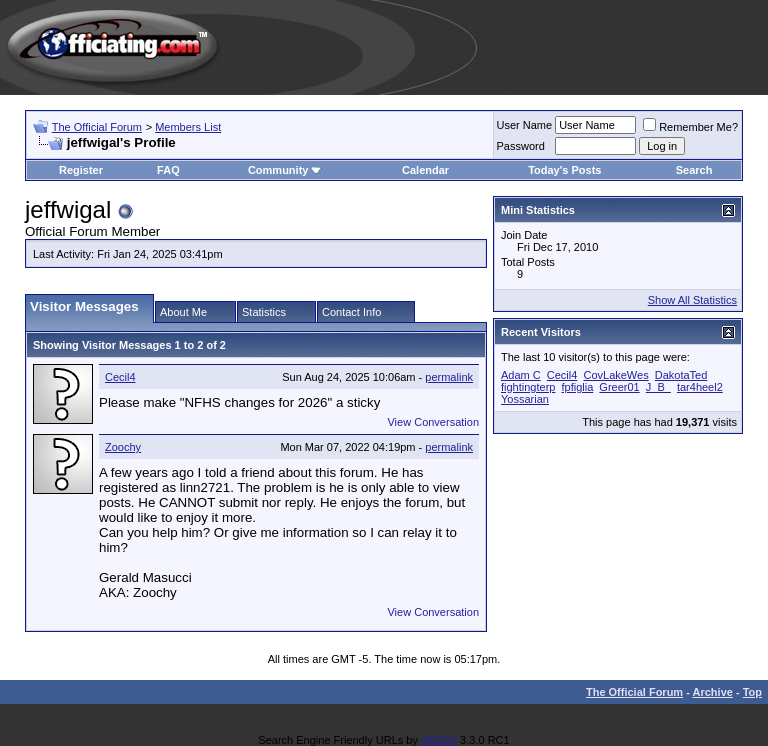  Describe the element at coordinates (525, 125) in the screenshot. I see `User Name` at that location.